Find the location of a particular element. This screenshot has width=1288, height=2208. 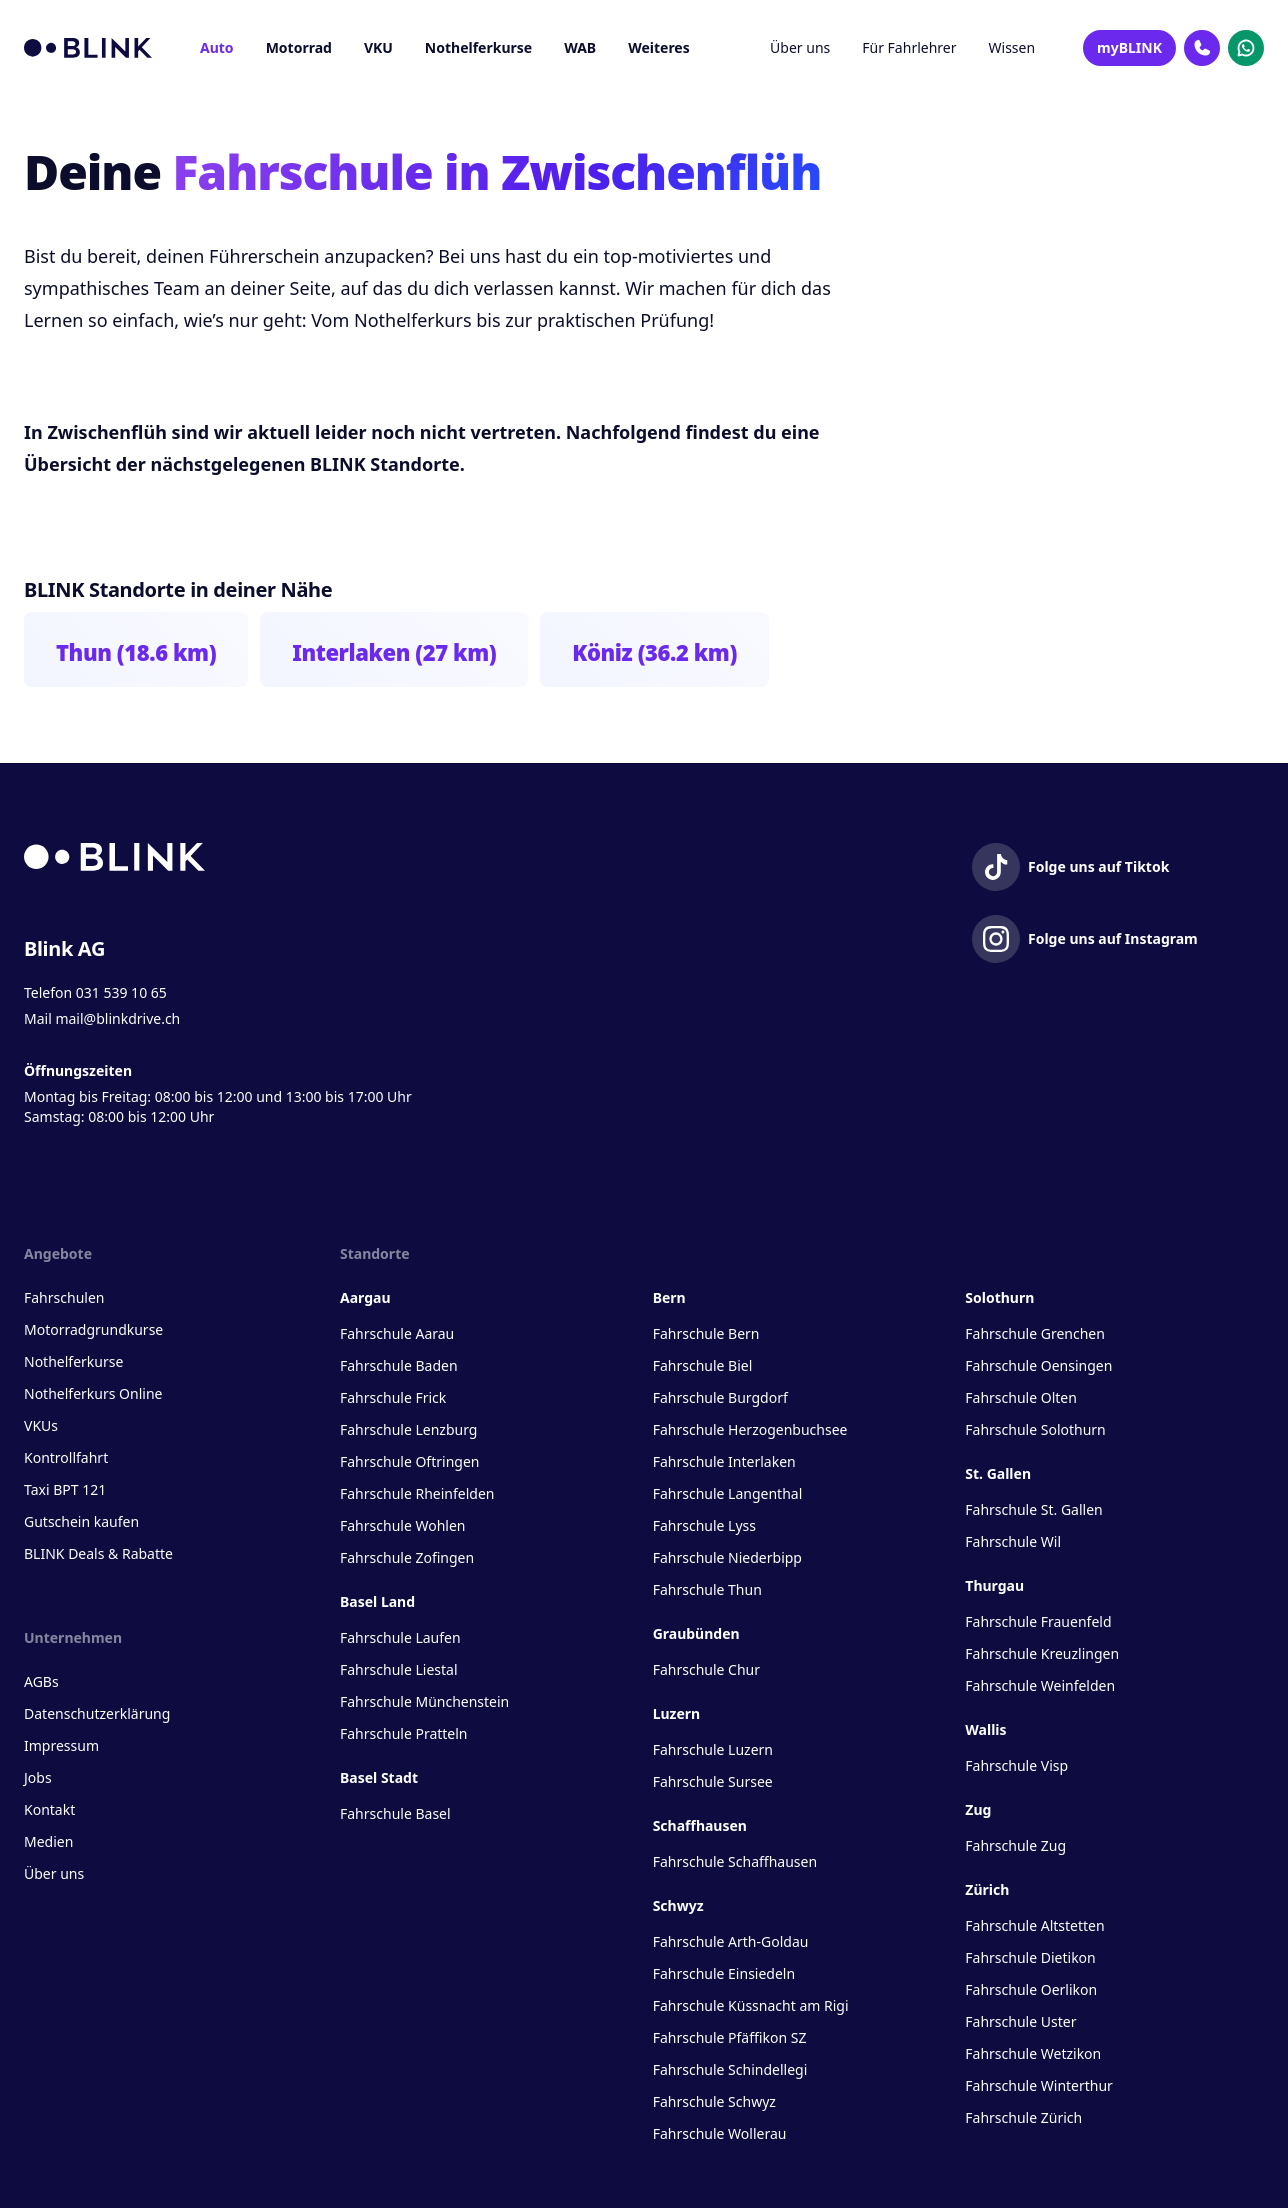

Fahrschule Schindellegi is located at coordinates (730, 2069).